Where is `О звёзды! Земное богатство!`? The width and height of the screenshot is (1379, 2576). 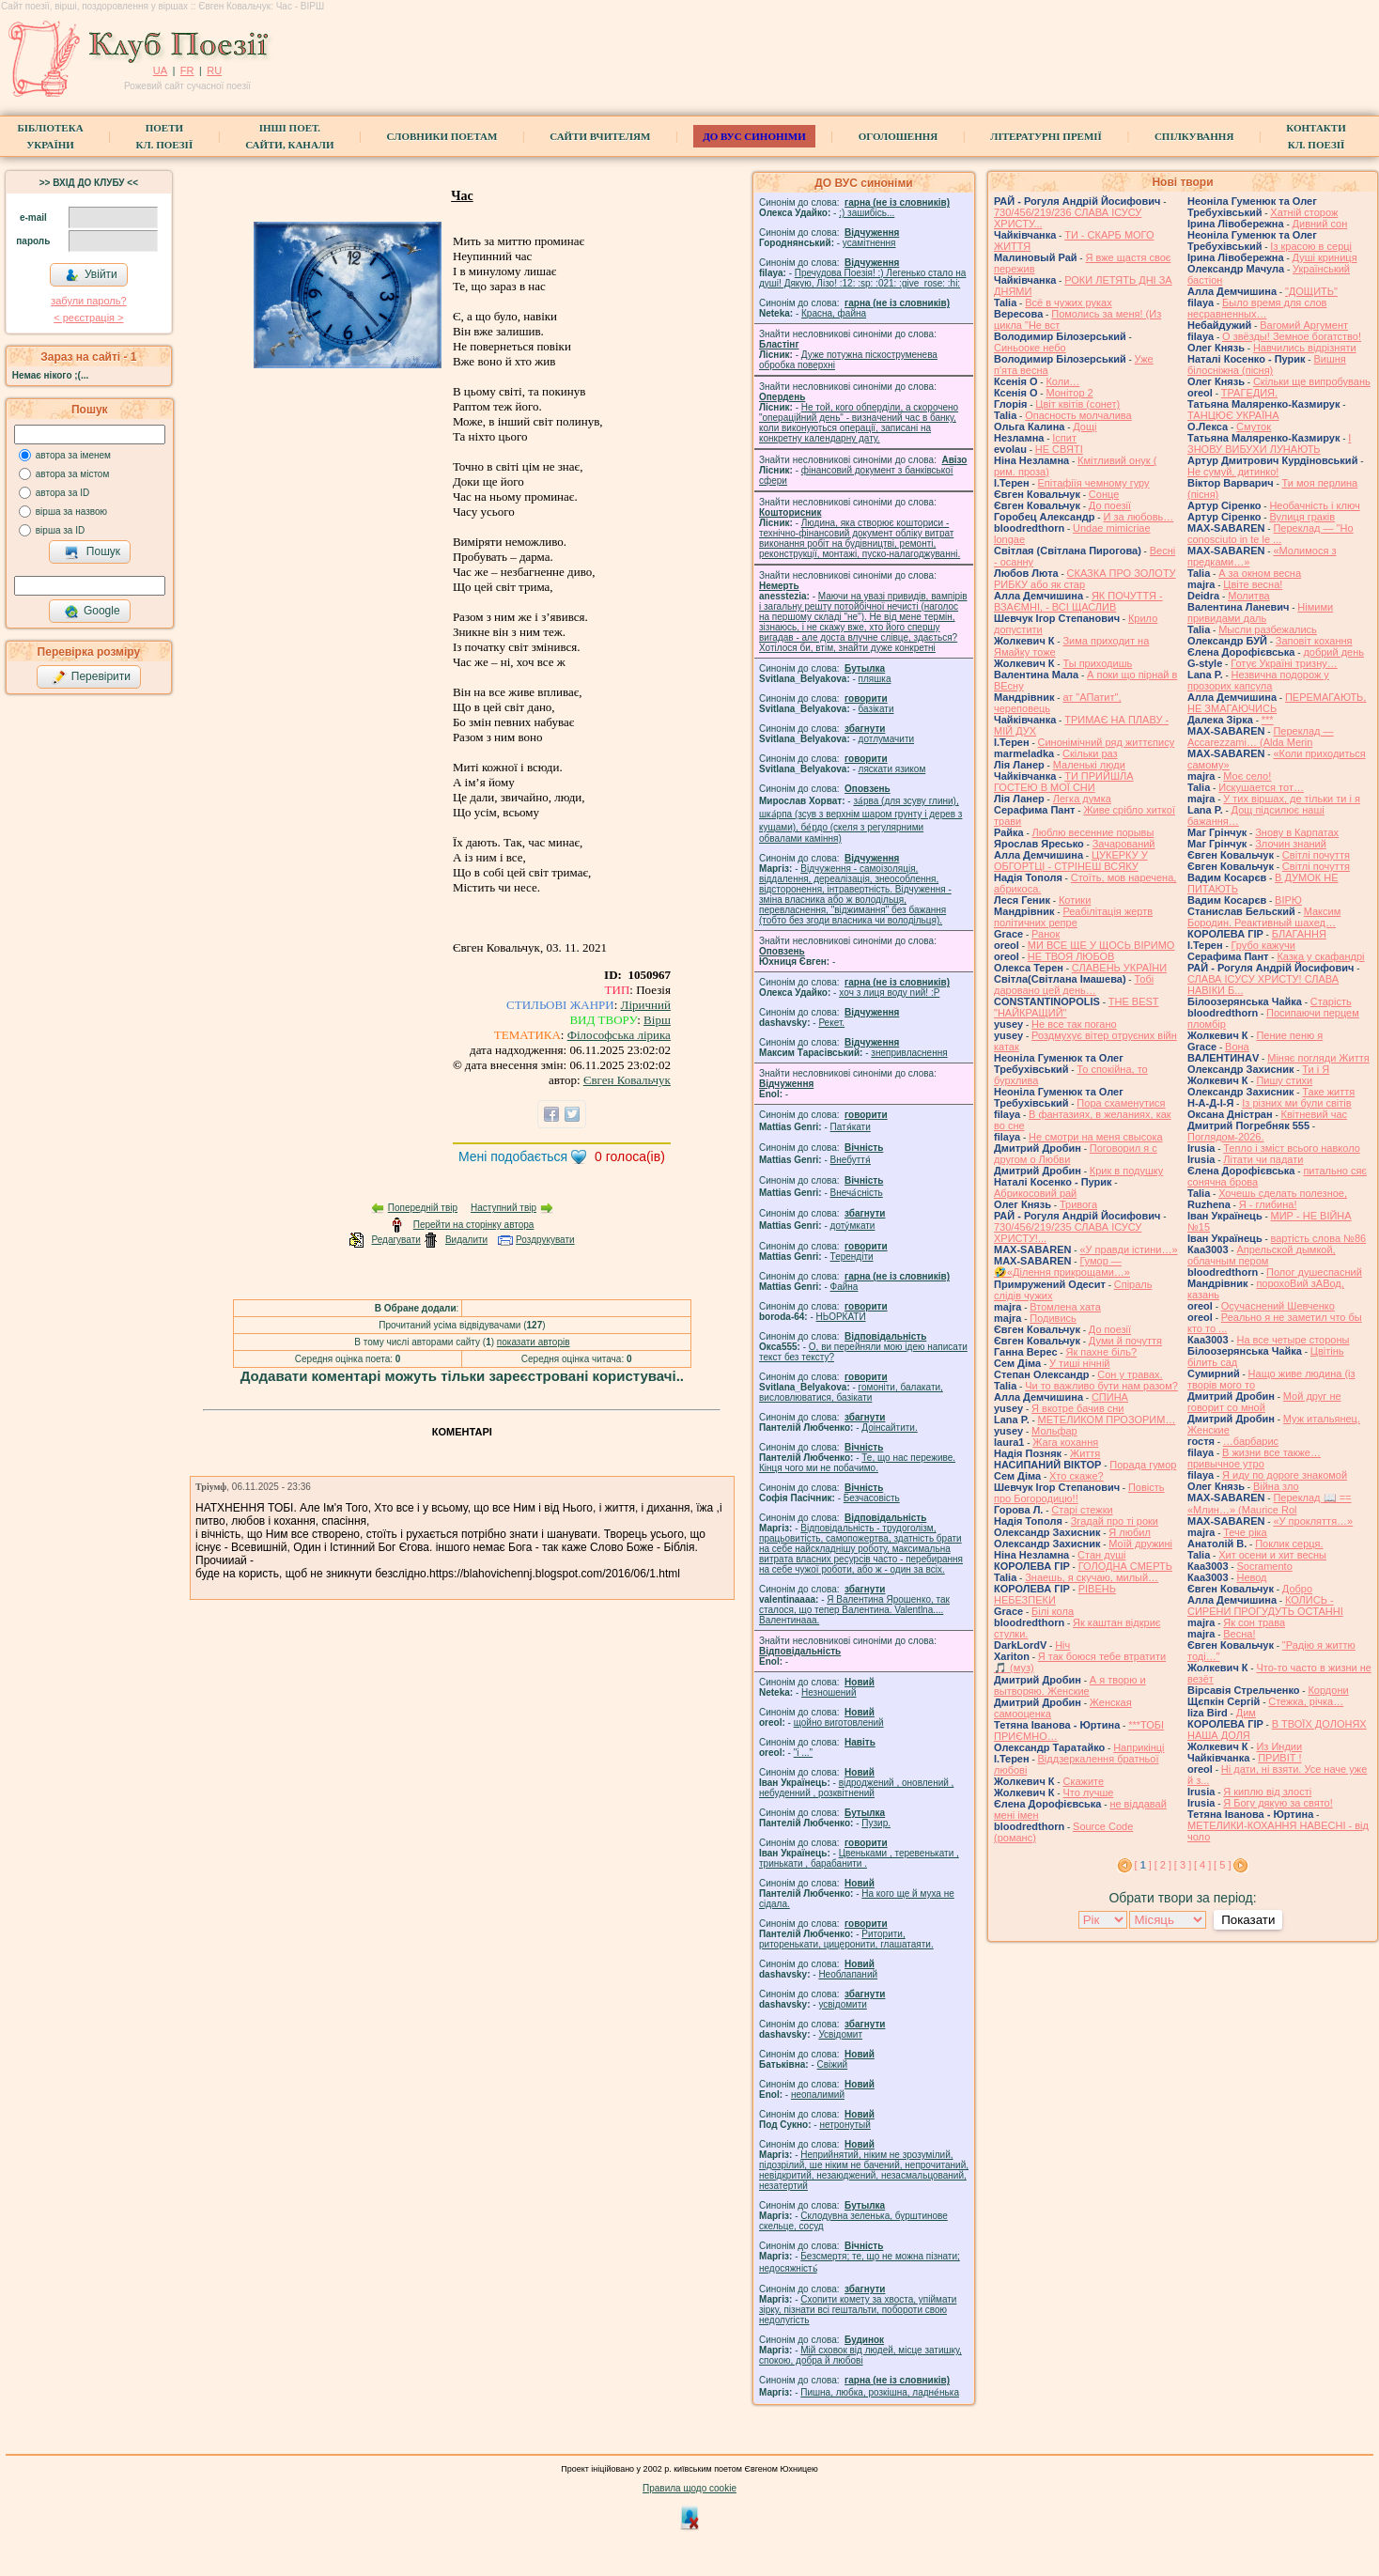 О звёзды! Земное богатство! is located at coordinates (1291, 336).